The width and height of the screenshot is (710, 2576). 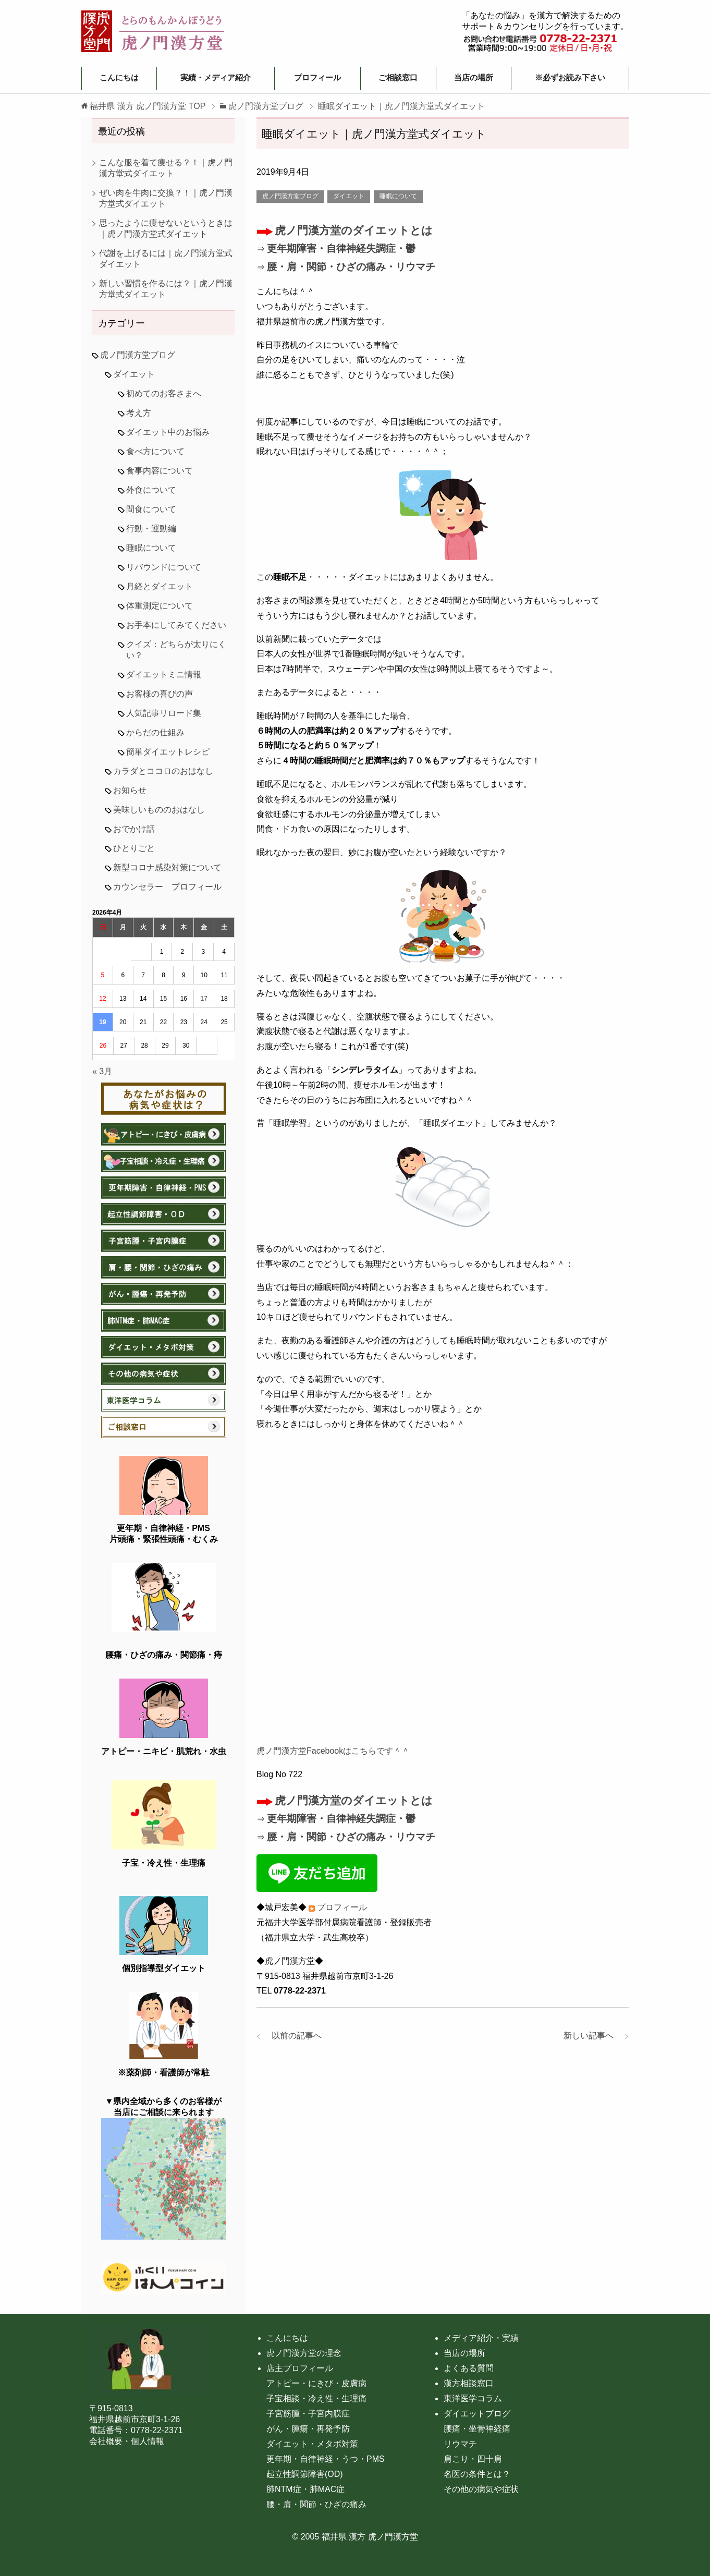 I want to click on 虎ノ門漢方堂Facebookはこちらです＾＾, so click(x=333, y=1750).